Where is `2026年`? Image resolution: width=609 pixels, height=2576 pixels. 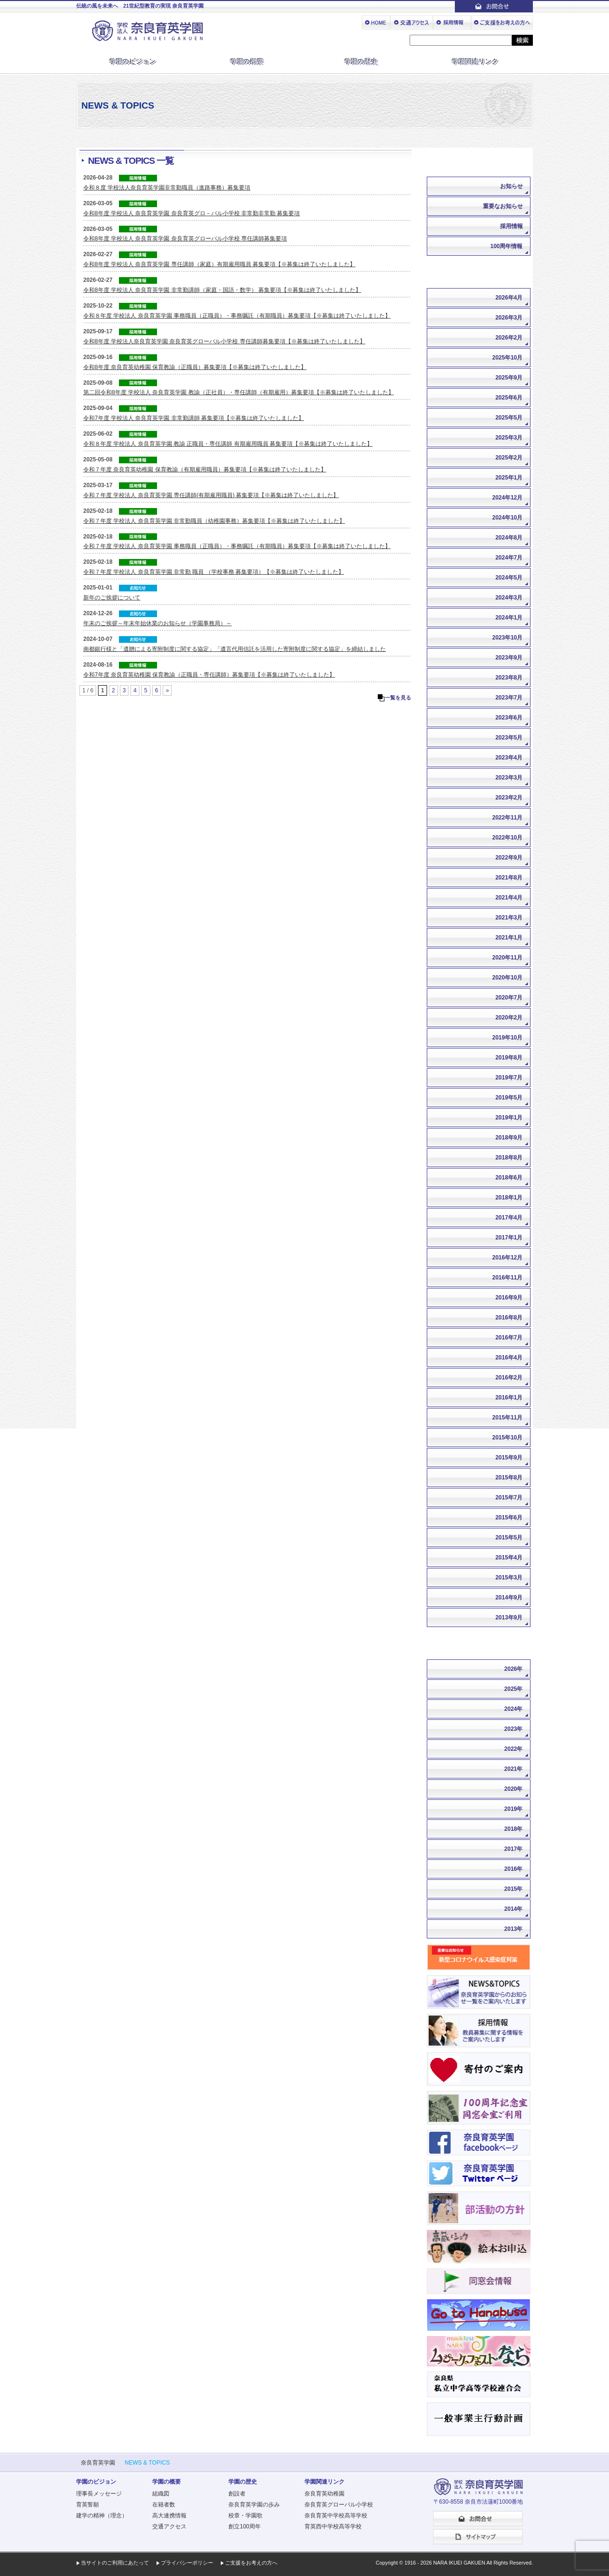
2026年 is located at coordinates (513, 1669).